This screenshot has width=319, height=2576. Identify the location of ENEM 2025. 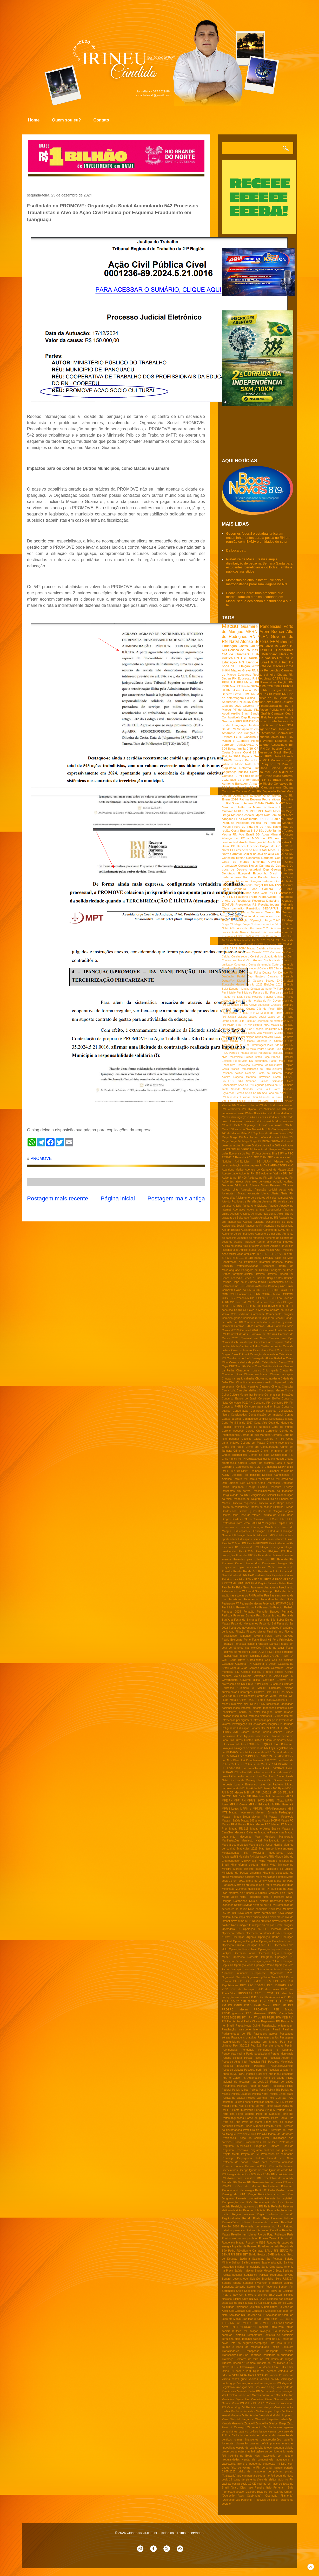
(285, 980).